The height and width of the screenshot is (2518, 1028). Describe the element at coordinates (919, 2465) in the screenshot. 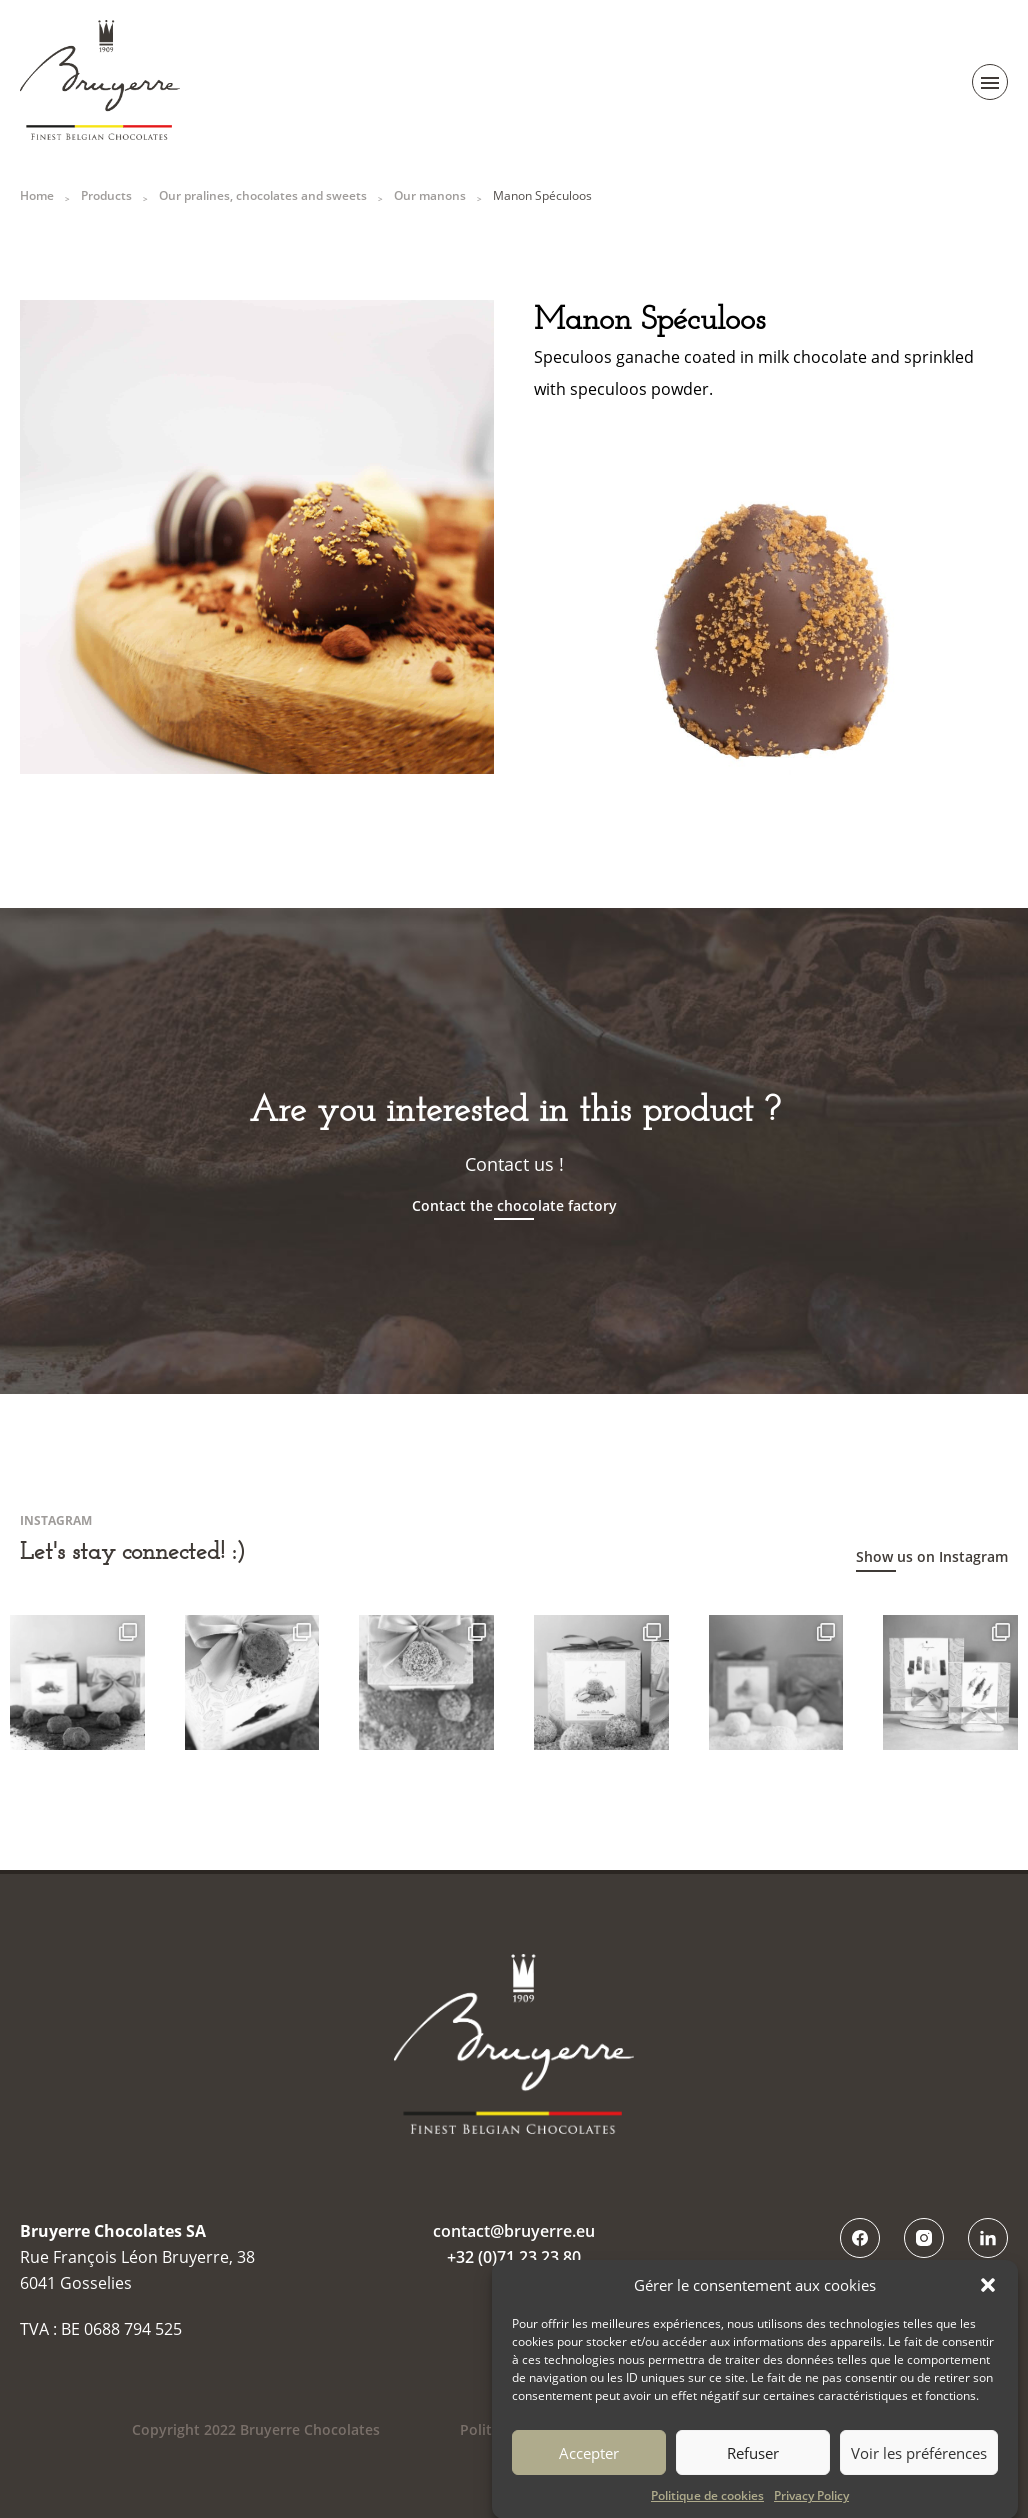

I see `Voir les préférences` at that location.